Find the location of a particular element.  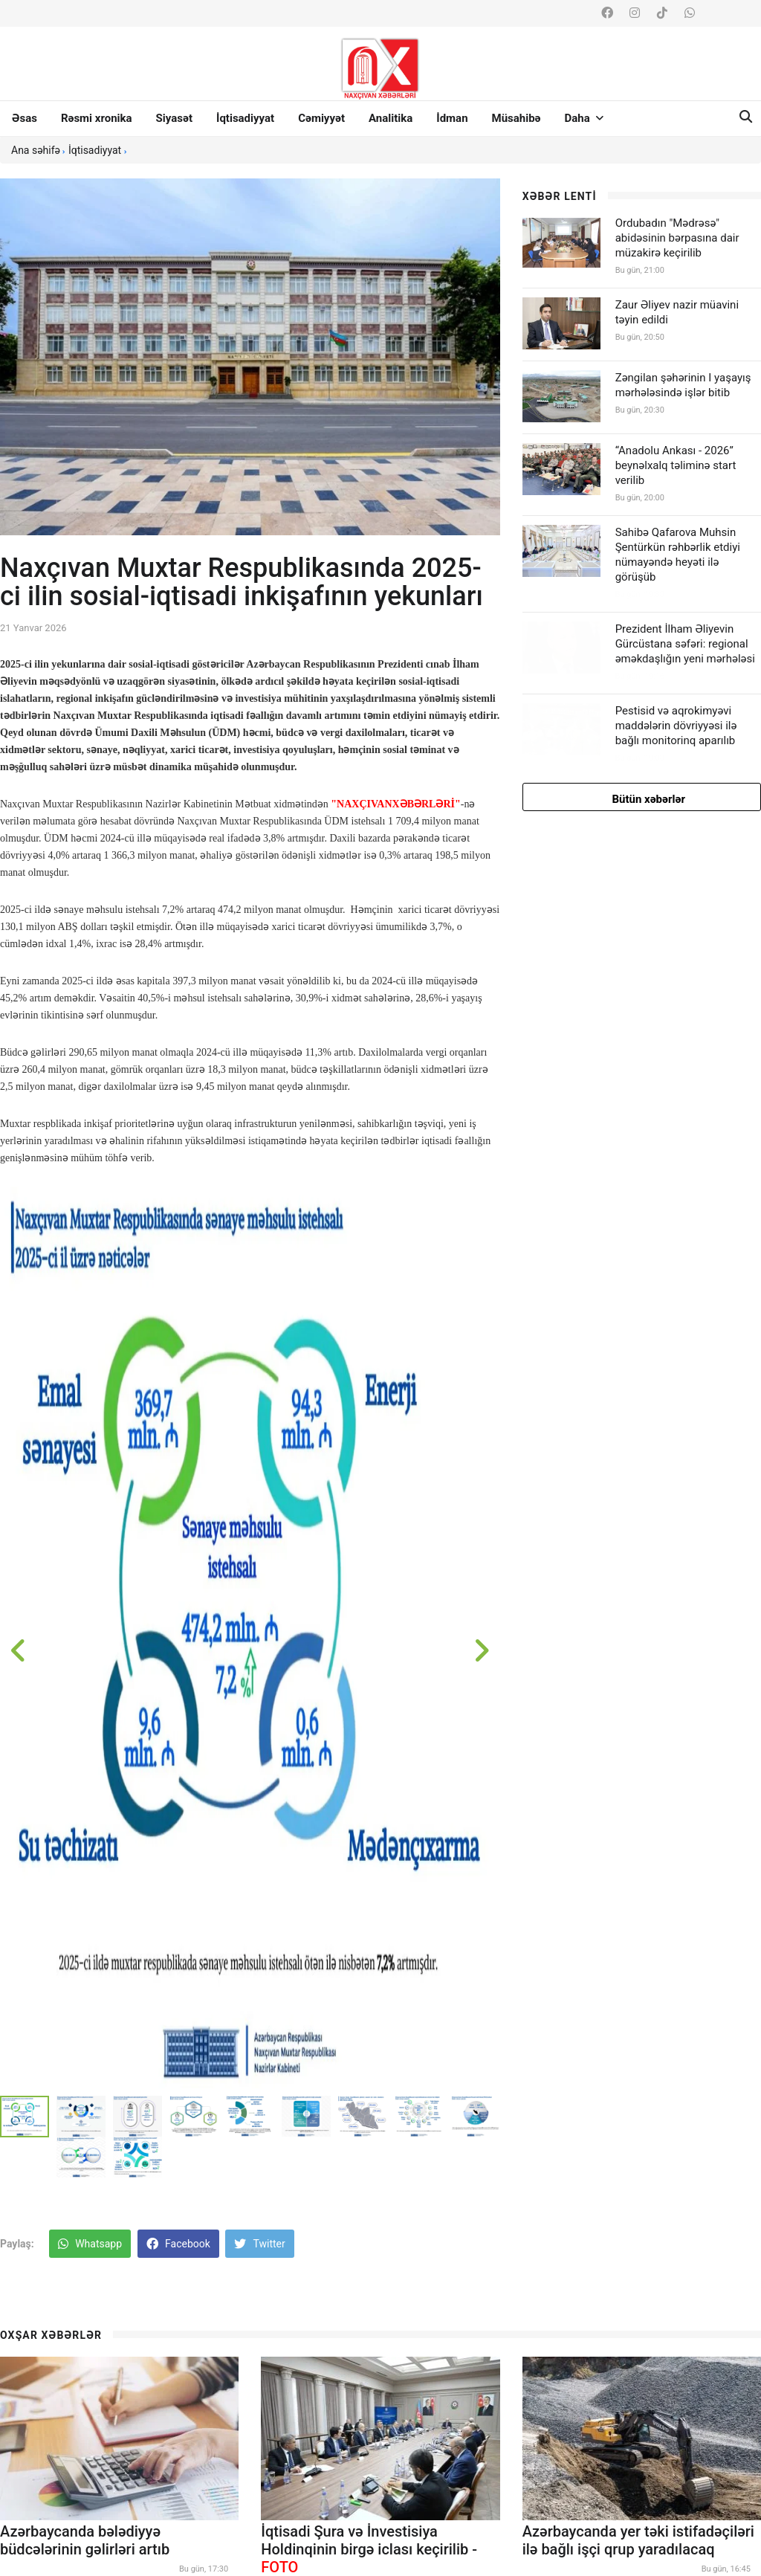

Cəmiyyət is located at coordinates (321, 118).